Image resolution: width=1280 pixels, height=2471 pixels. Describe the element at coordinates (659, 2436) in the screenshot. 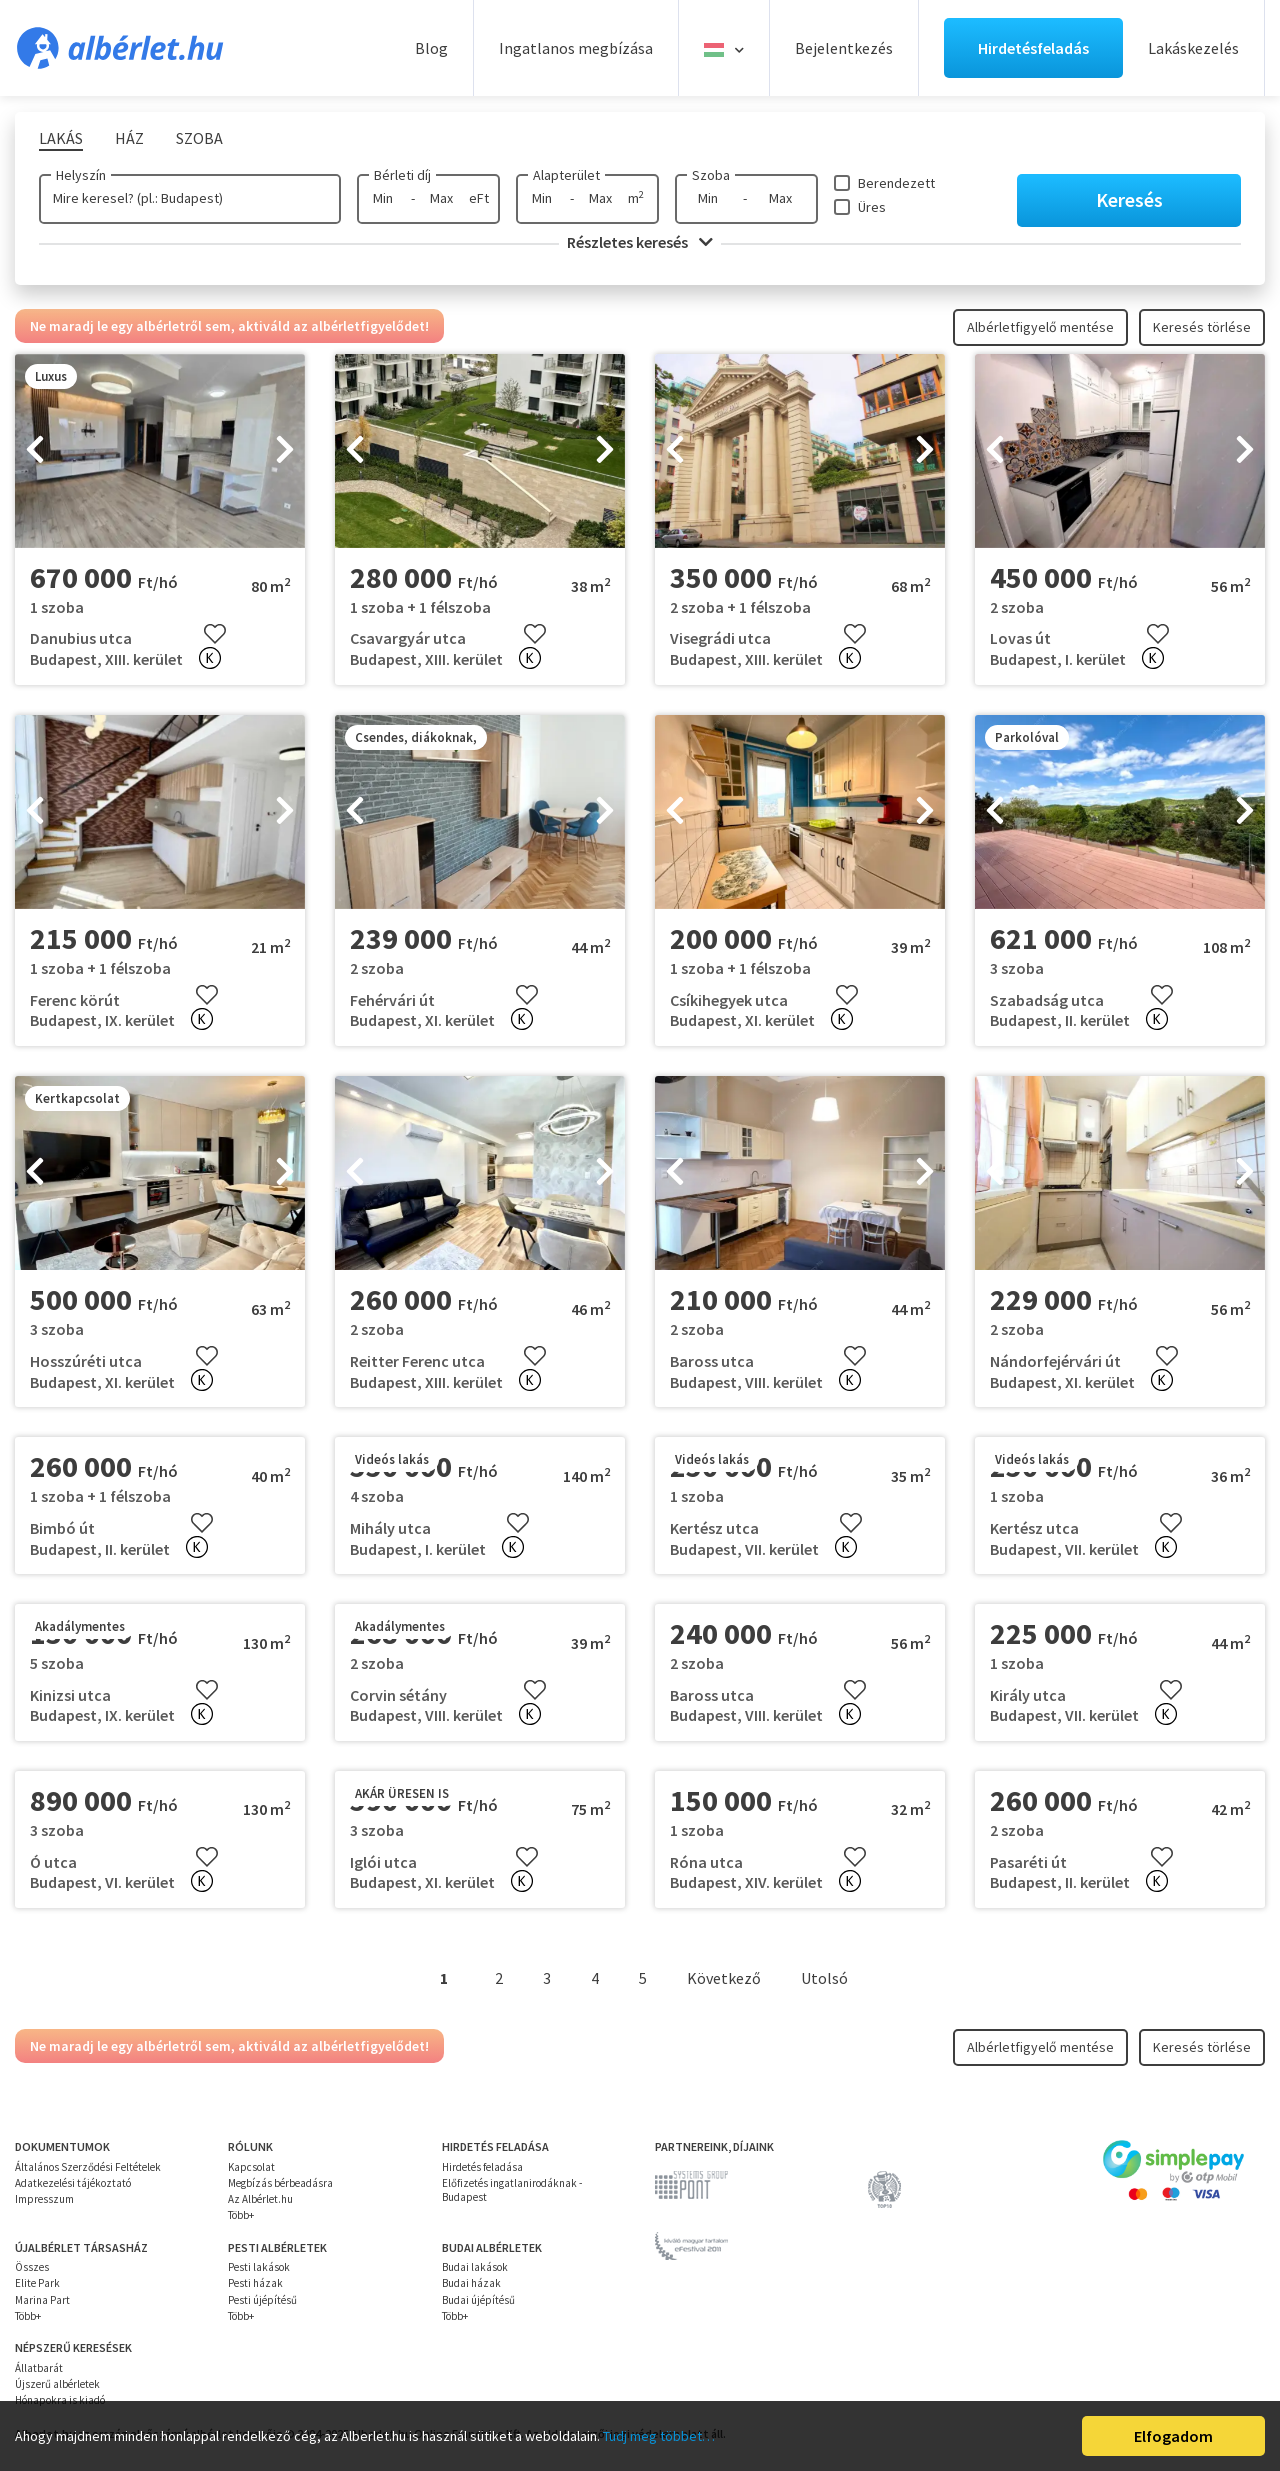

I see `Tudj meg többet…` at that location.